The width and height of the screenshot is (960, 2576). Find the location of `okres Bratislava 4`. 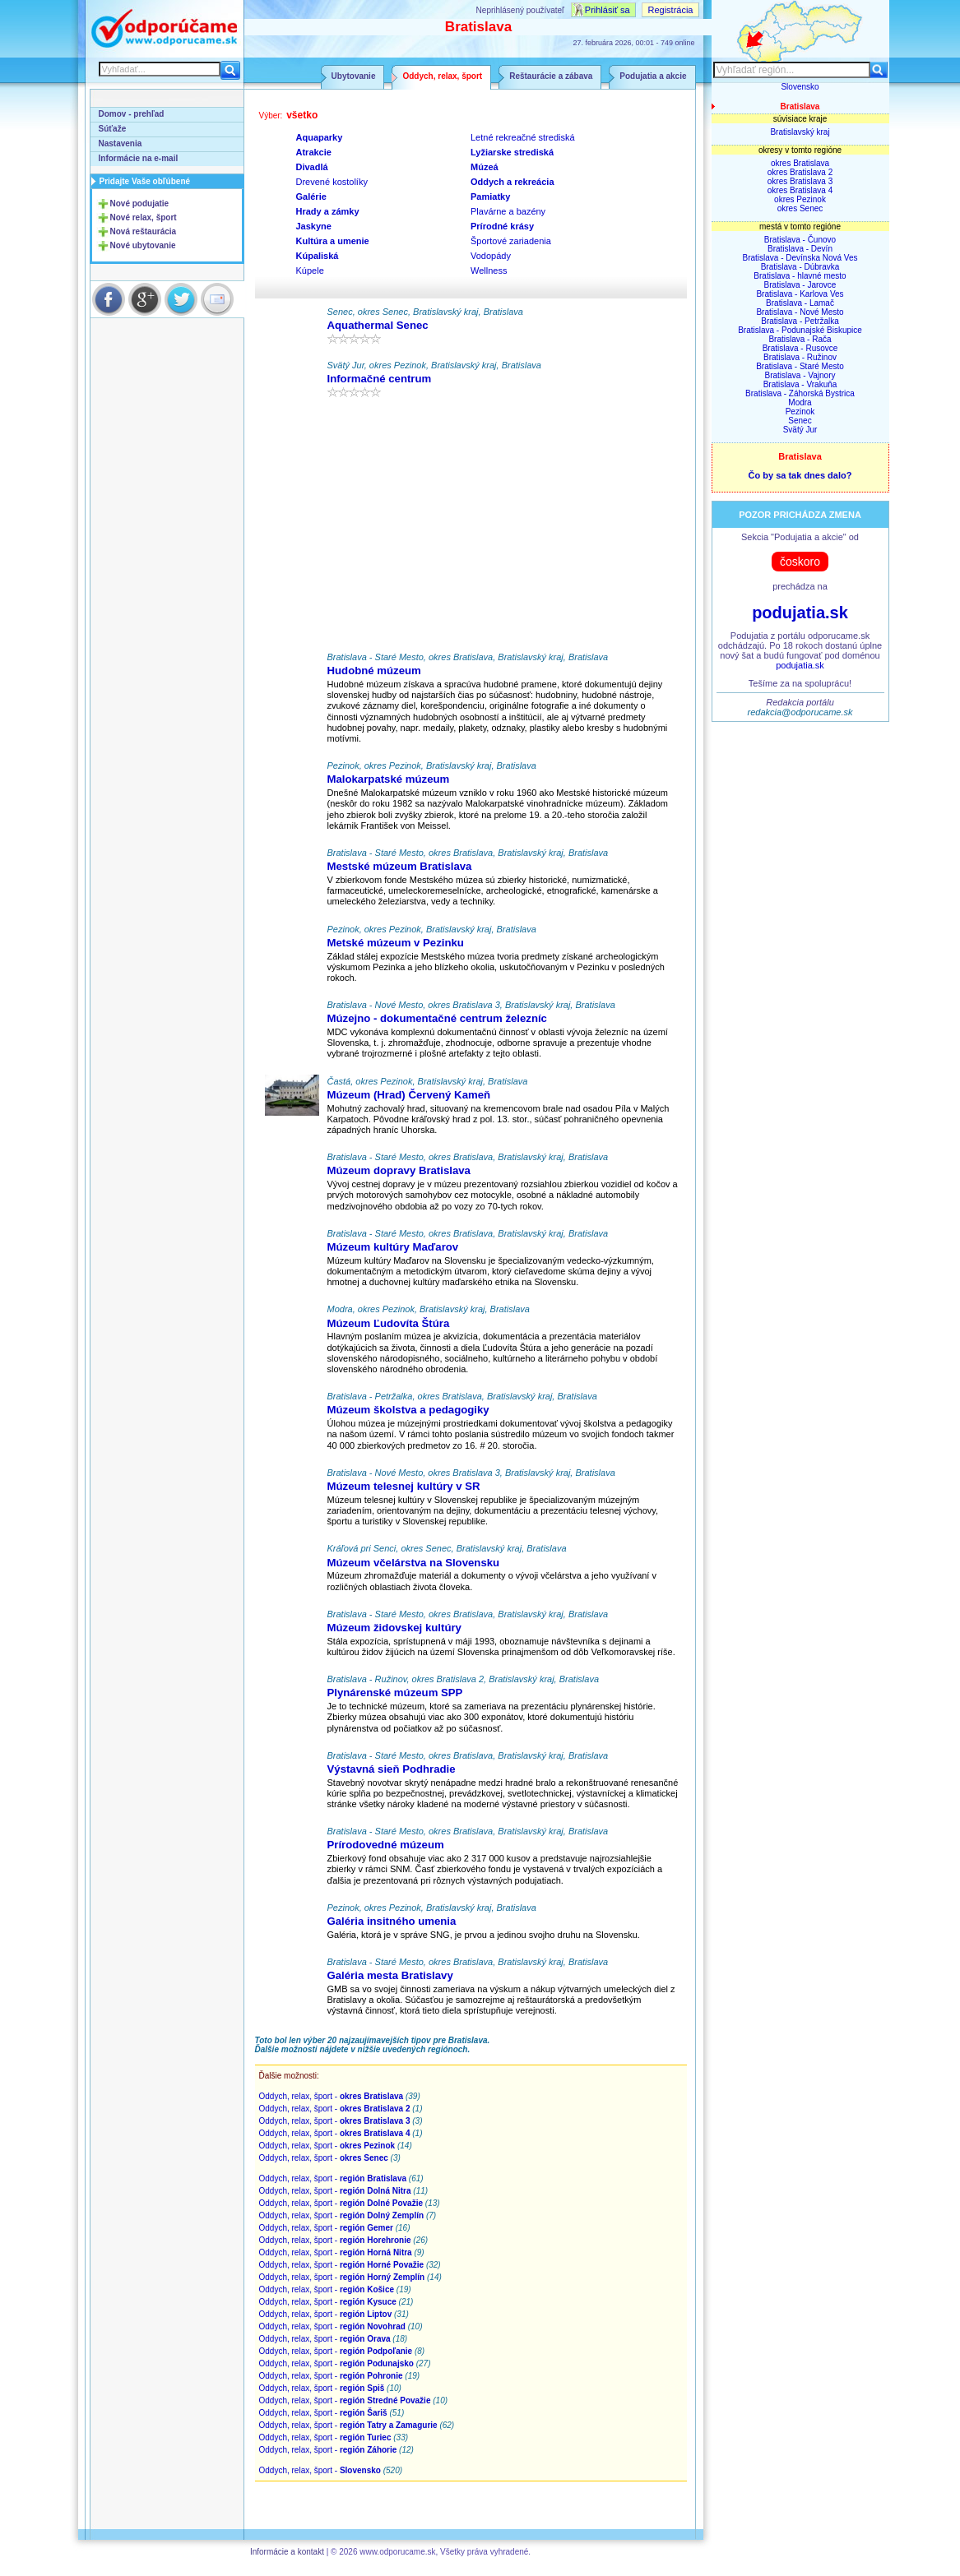

okres Bratislava 4 is located at coordinates (800, 190).